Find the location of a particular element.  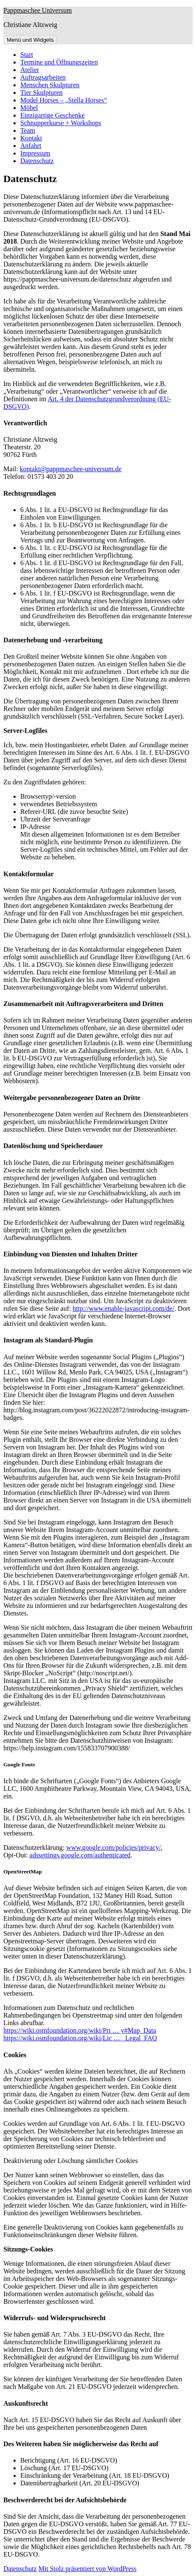

Auftragsarbeiten is located at coordinates (43, 77).